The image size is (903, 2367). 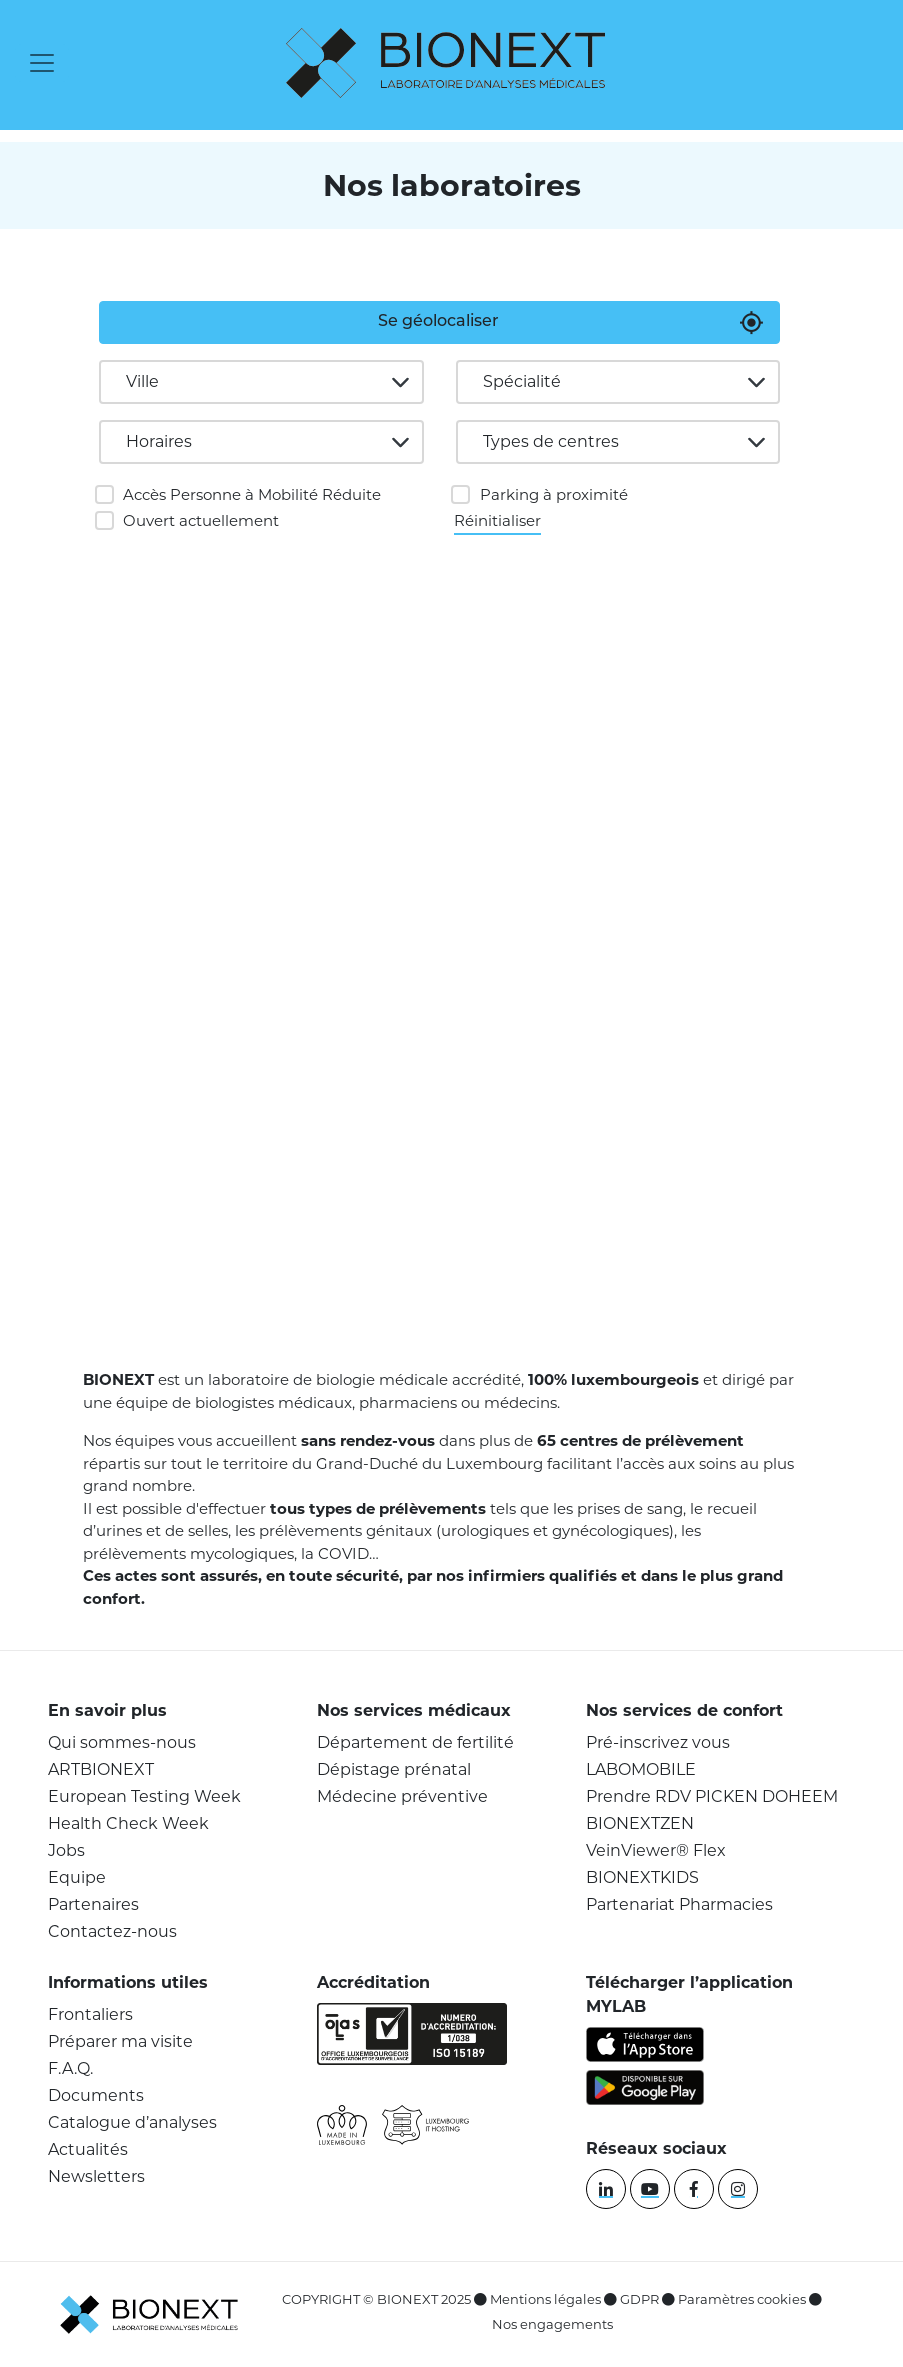 I want to click on Jobs, so click(x=66, y=1850).